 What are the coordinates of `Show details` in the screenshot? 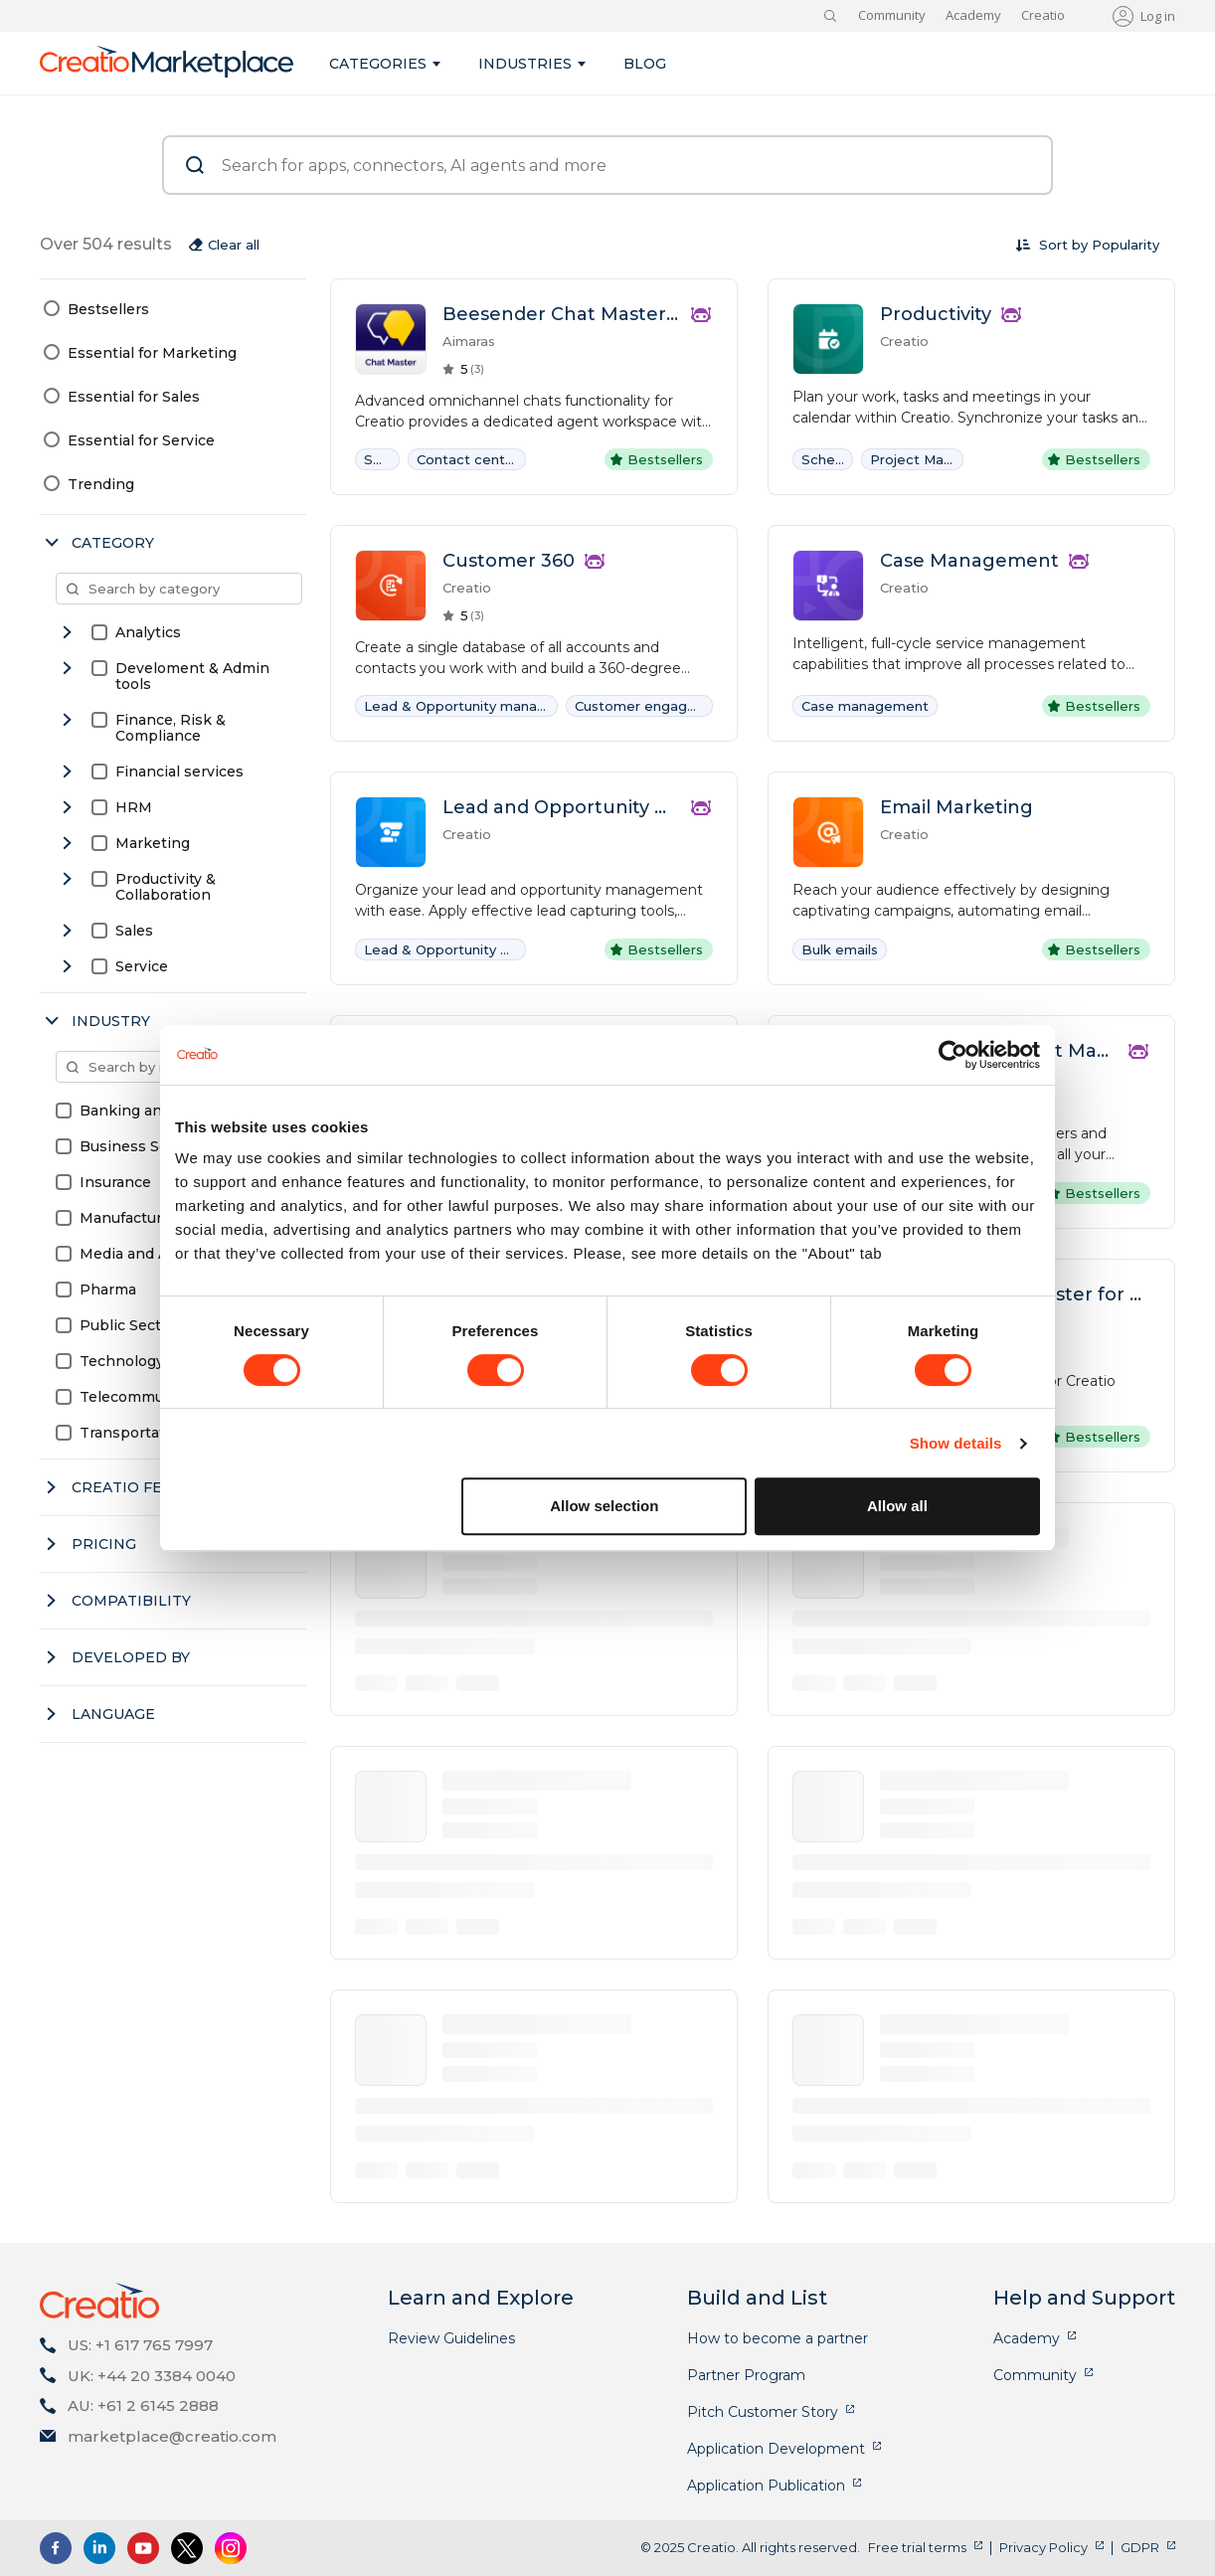 It's located at (956, 1443).